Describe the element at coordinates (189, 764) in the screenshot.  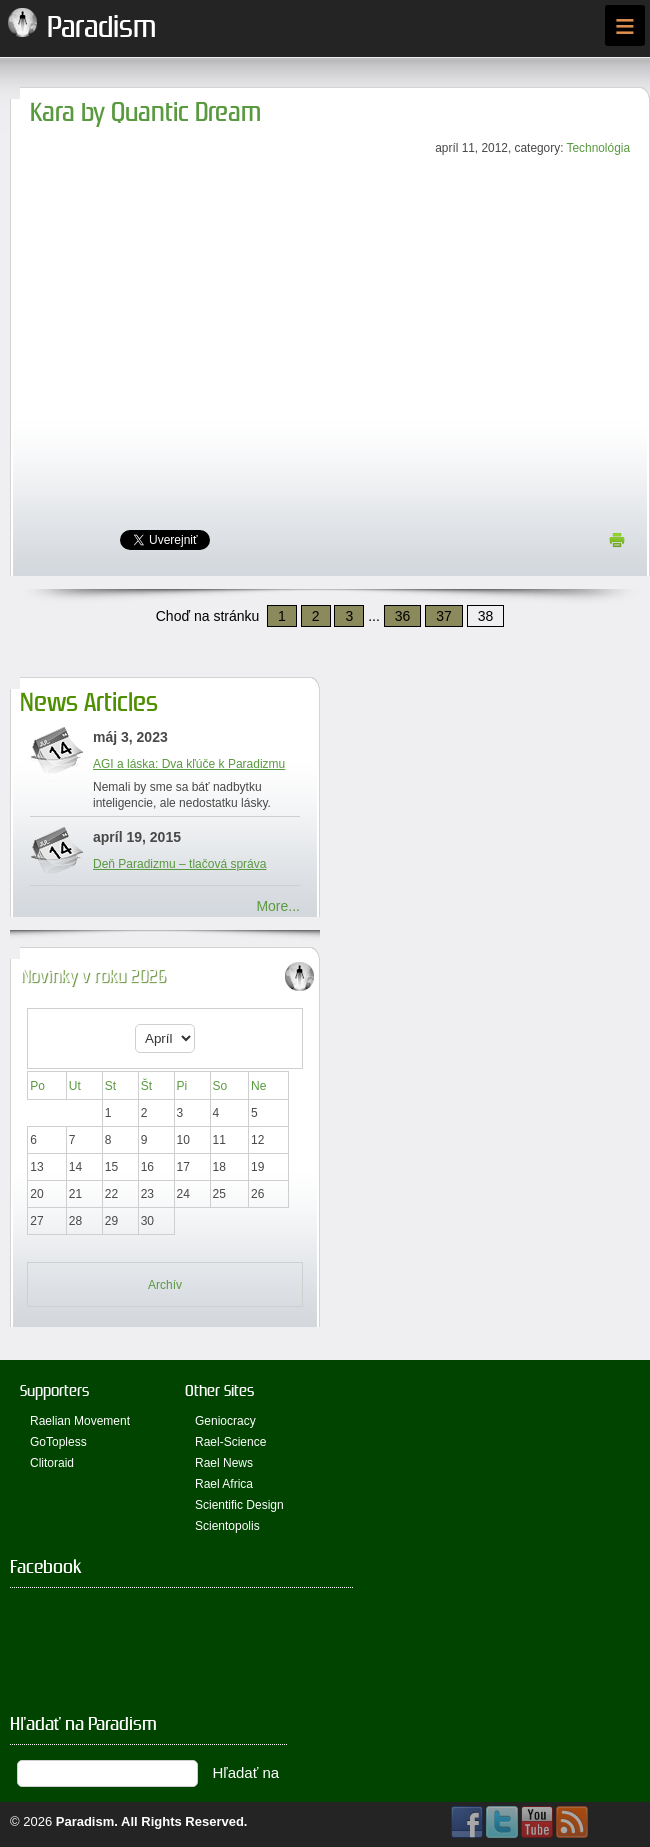
I see `AGI a láska: Dva kľúče k Paradizmu` at that location.